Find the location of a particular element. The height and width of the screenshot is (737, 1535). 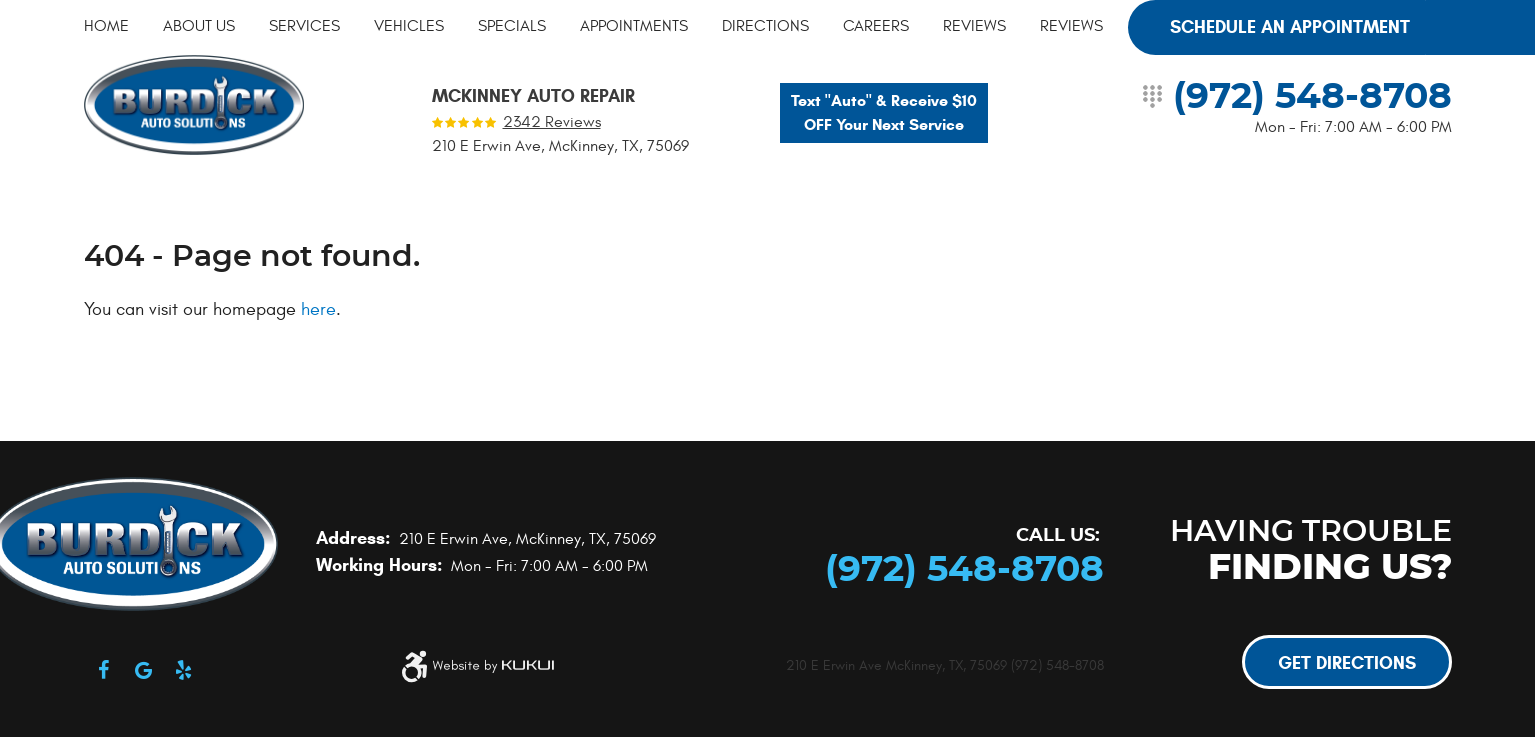

Services is located at coordinates (304, 26).